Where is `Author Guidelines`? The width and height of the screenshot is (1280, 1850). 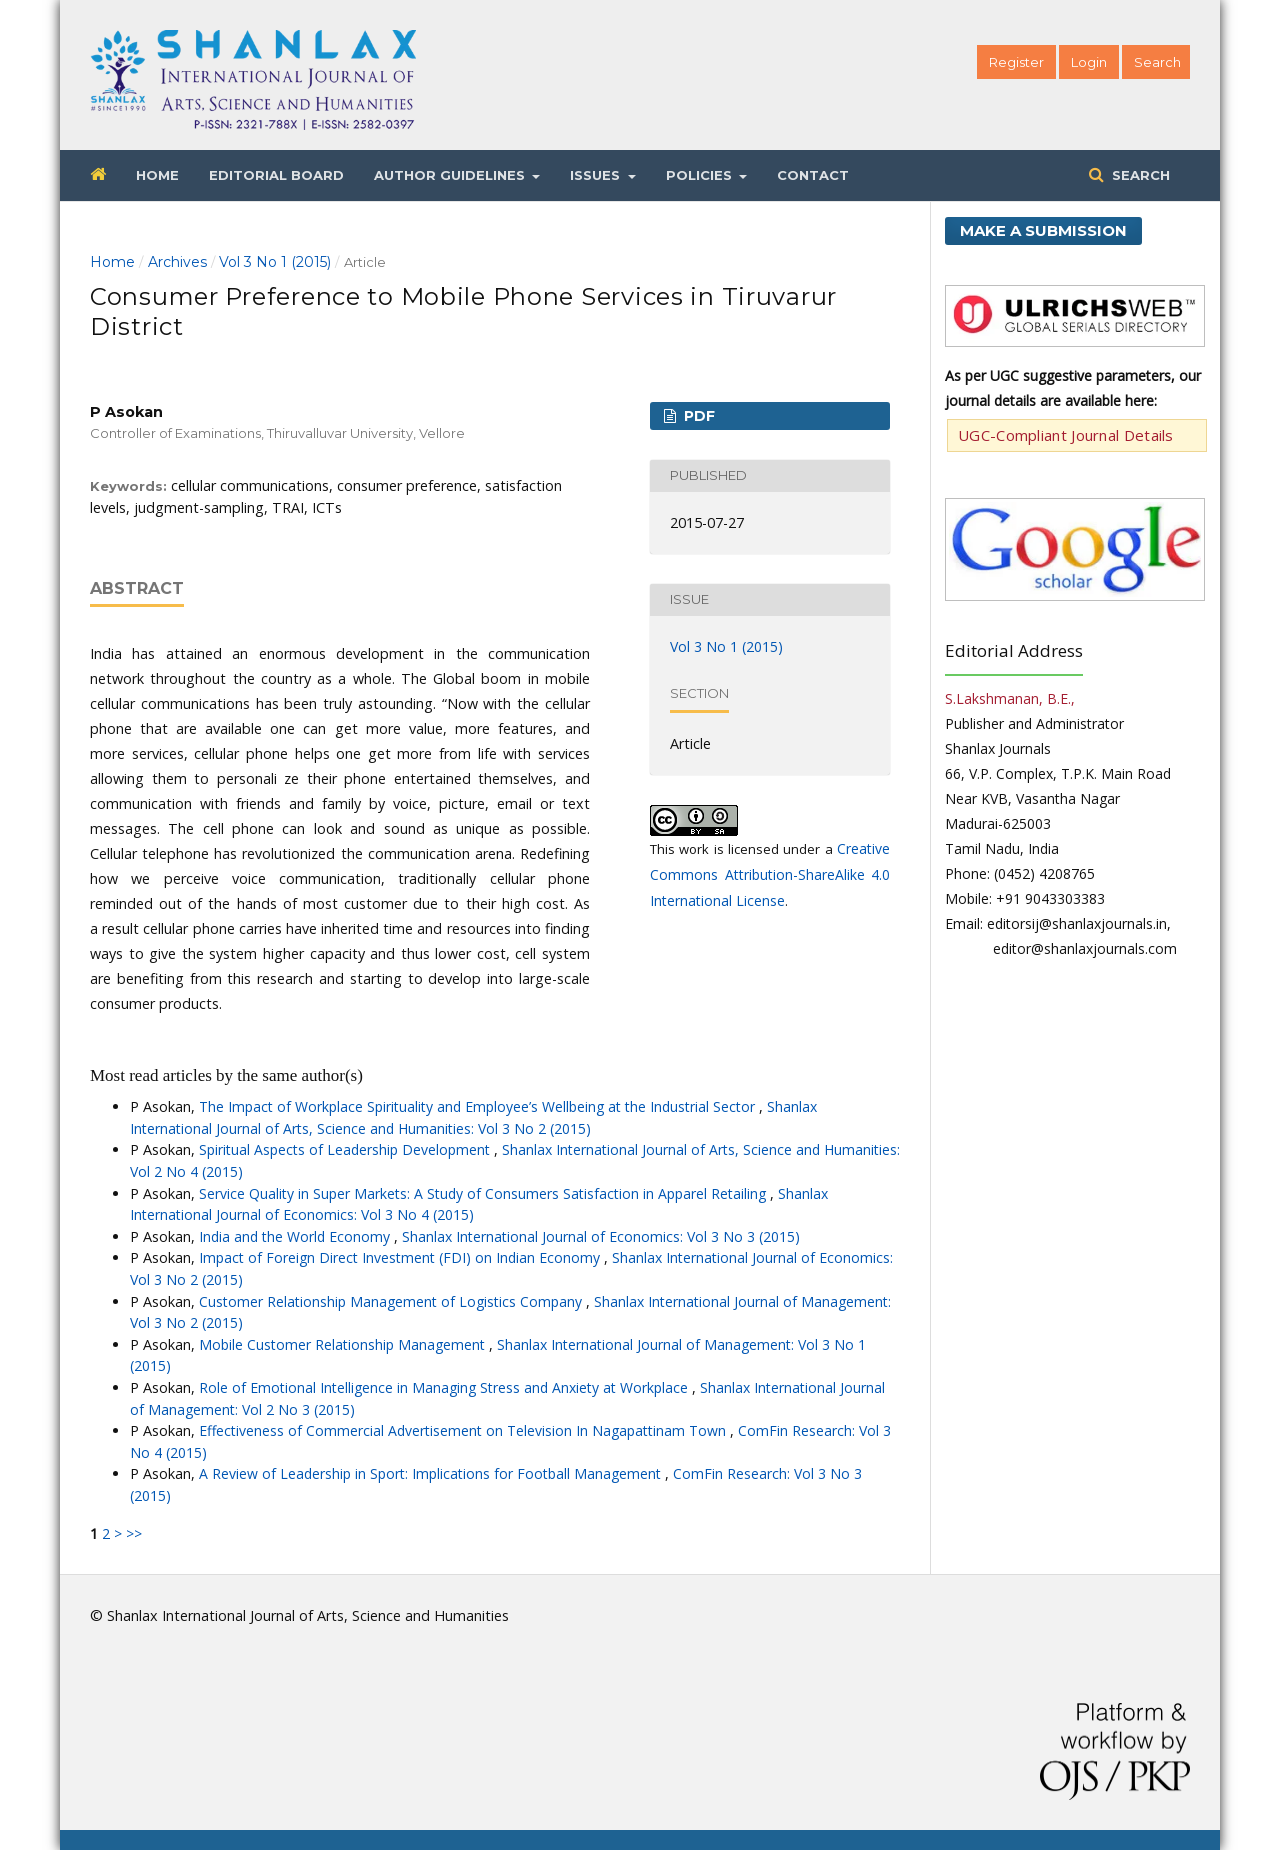 Author Guidelines is located at coordinates (451, 175).